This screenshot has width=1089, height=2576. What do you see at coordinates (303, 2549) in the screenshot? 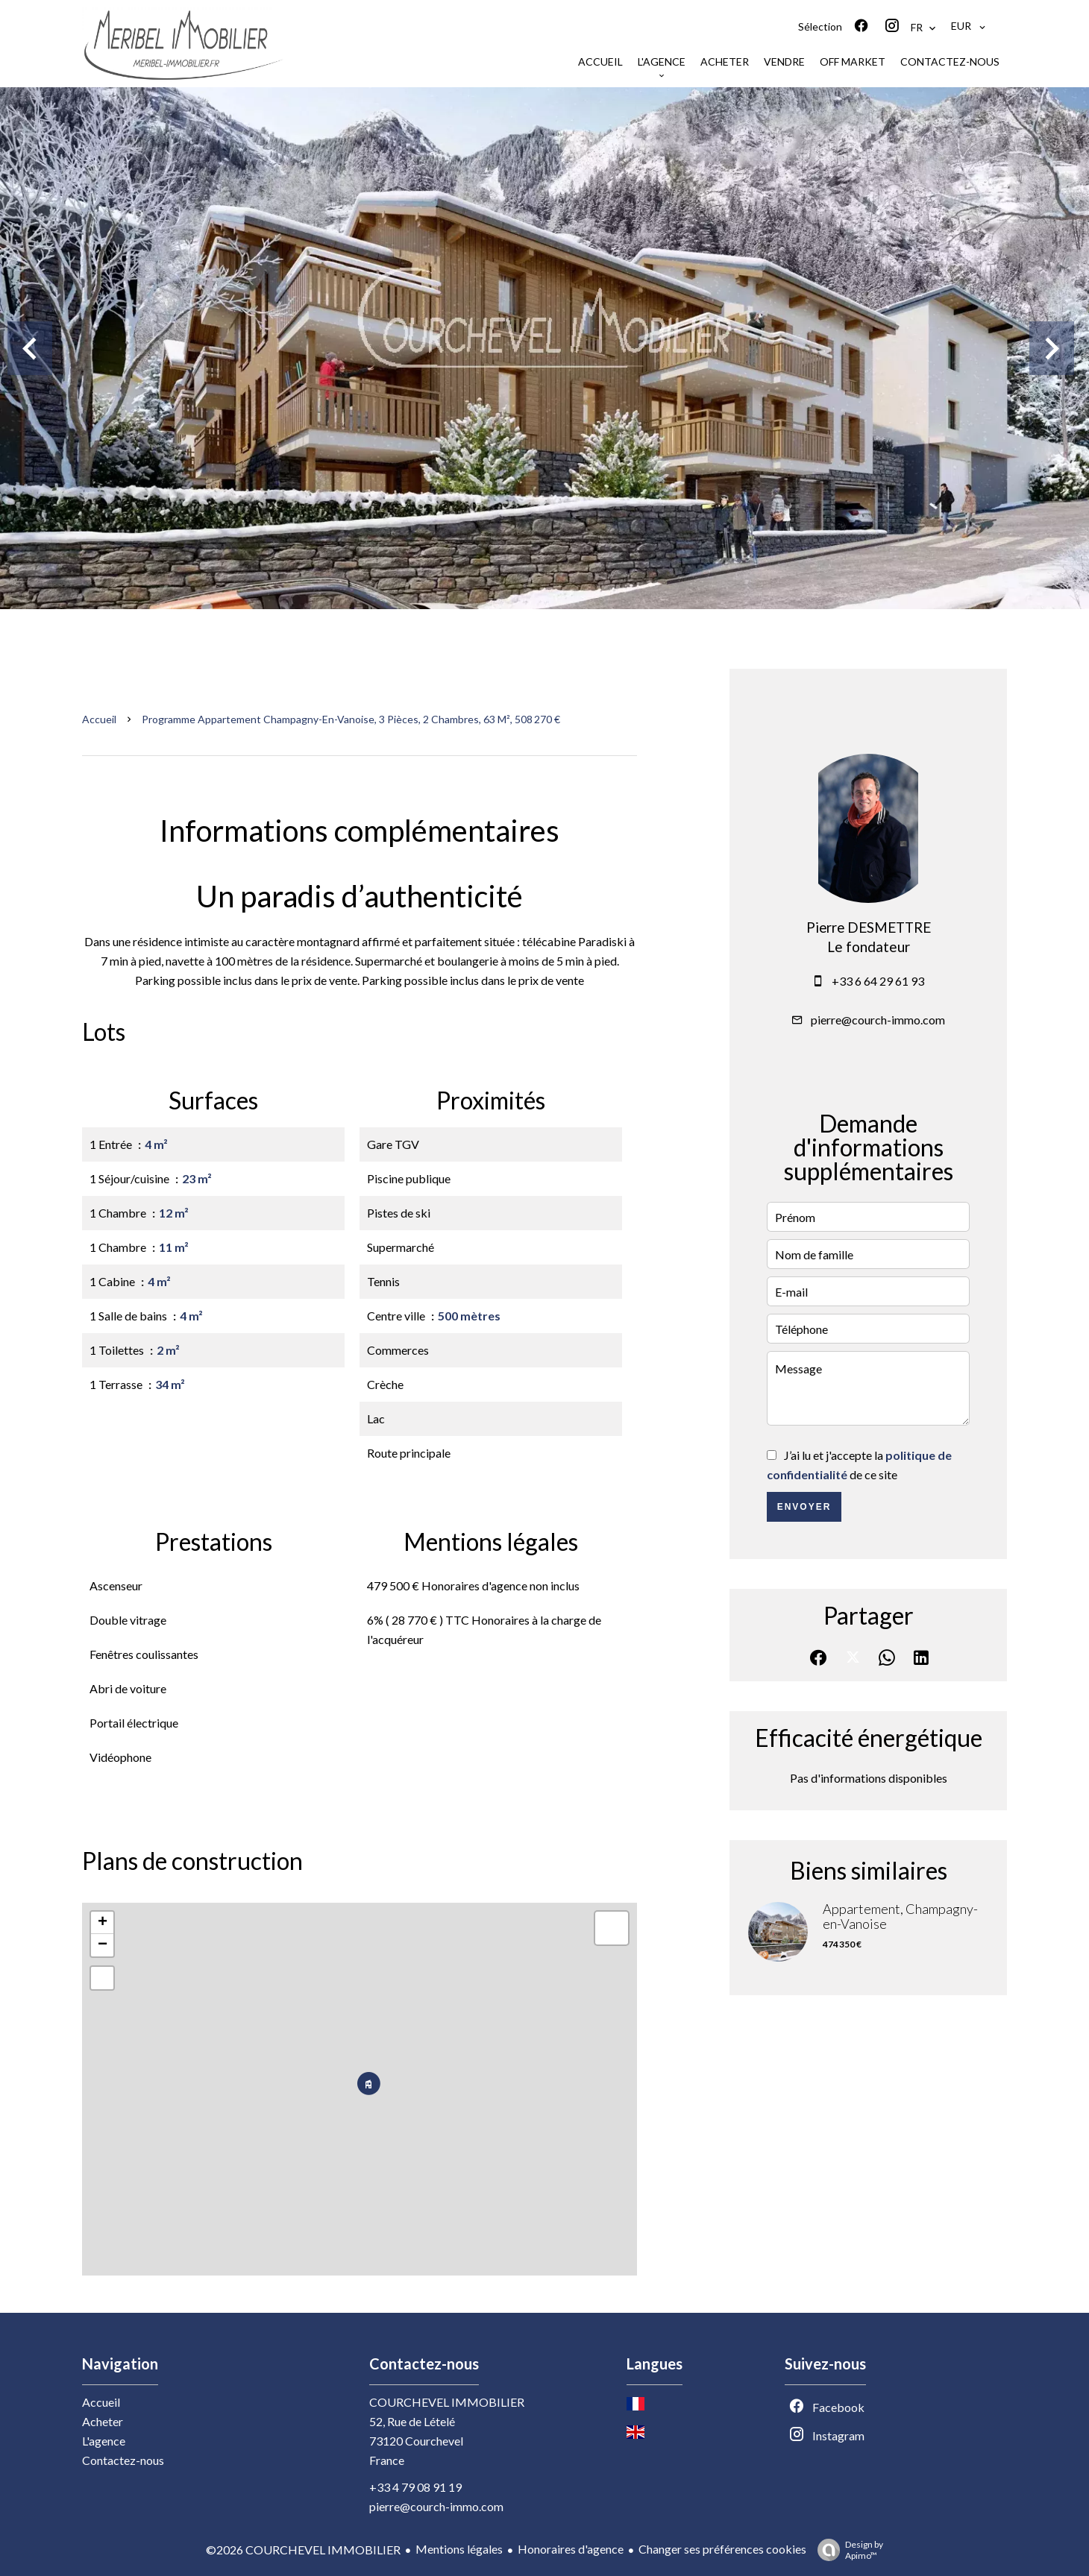
I see `©2026 COURCHEVEL IMMOBILIER` at bounding box center [303, 2549].